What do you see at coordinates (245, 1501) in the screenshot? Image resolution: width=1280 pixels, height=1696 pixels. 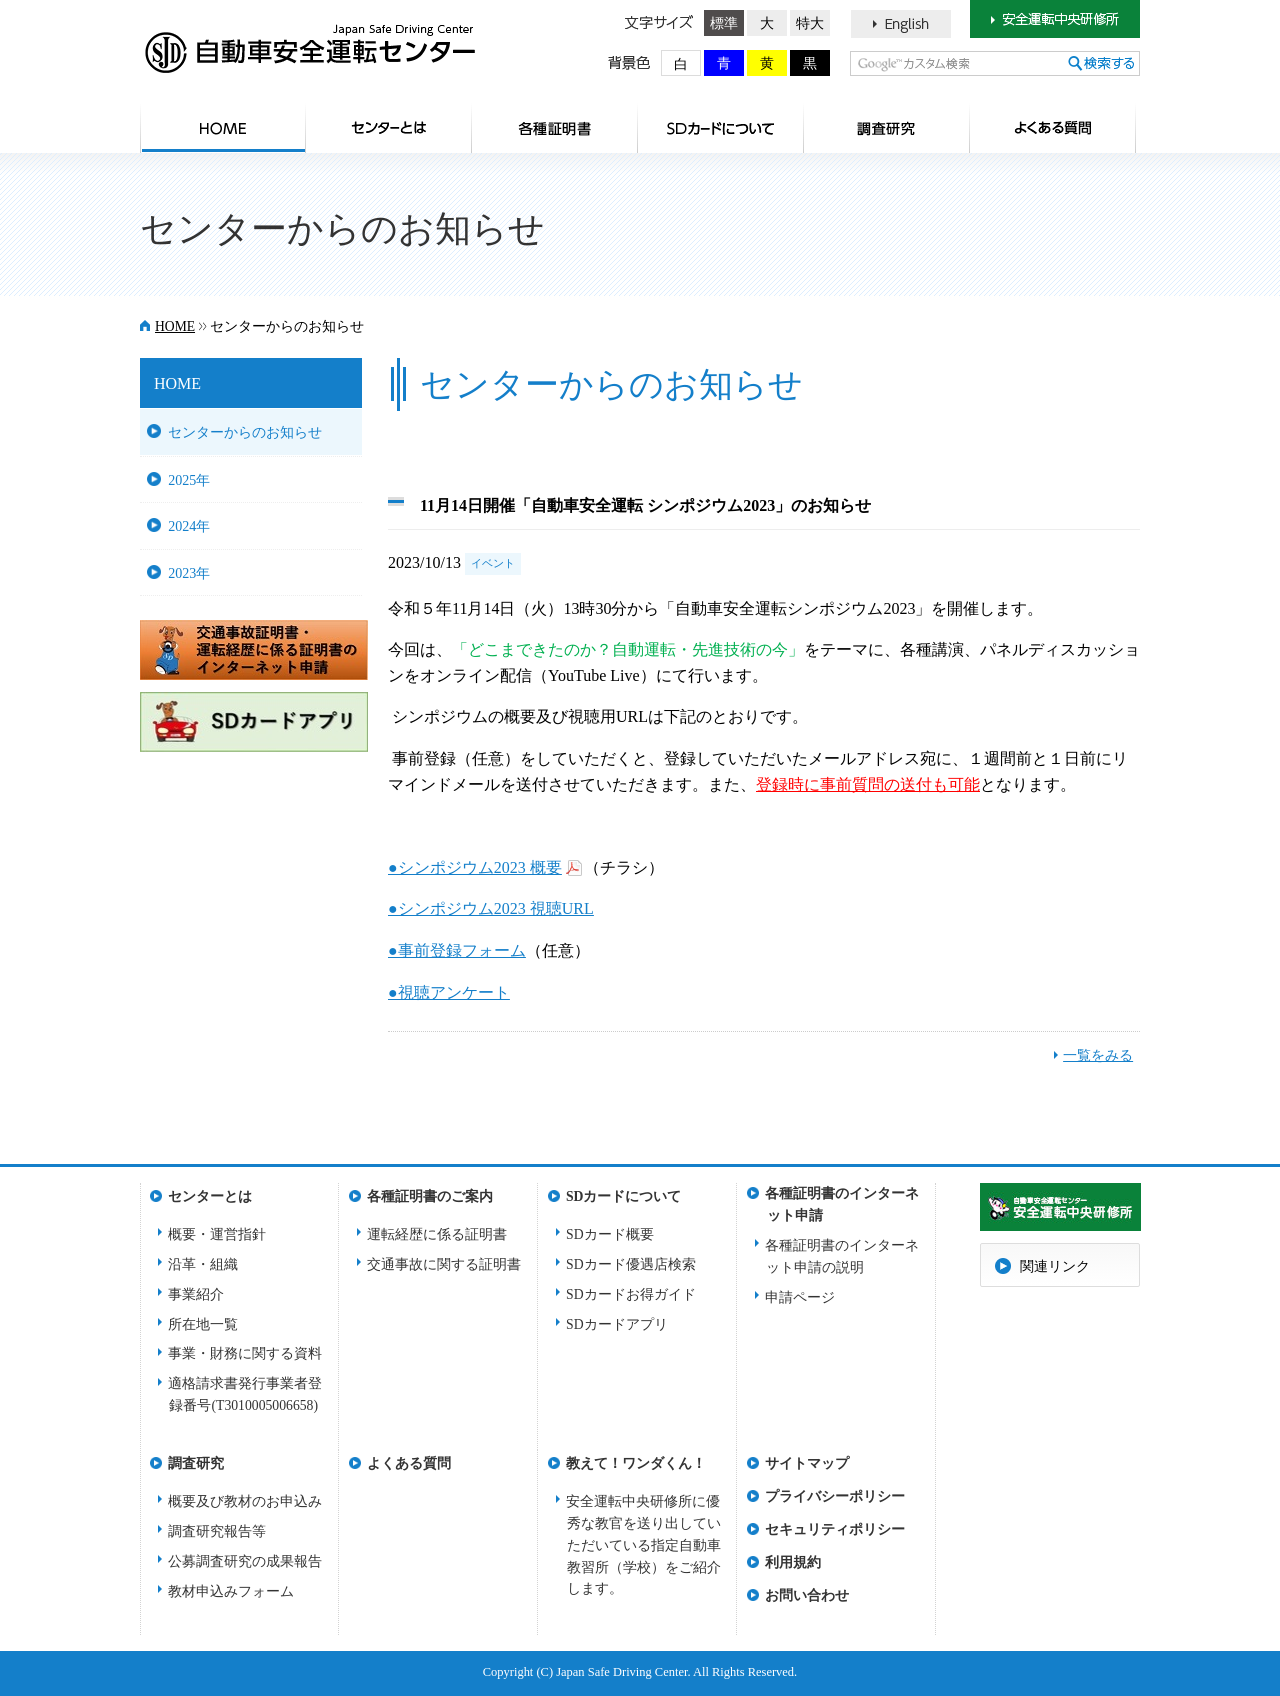 I see `概要及び教材のお申込み` at bounding box center [245, 1501].